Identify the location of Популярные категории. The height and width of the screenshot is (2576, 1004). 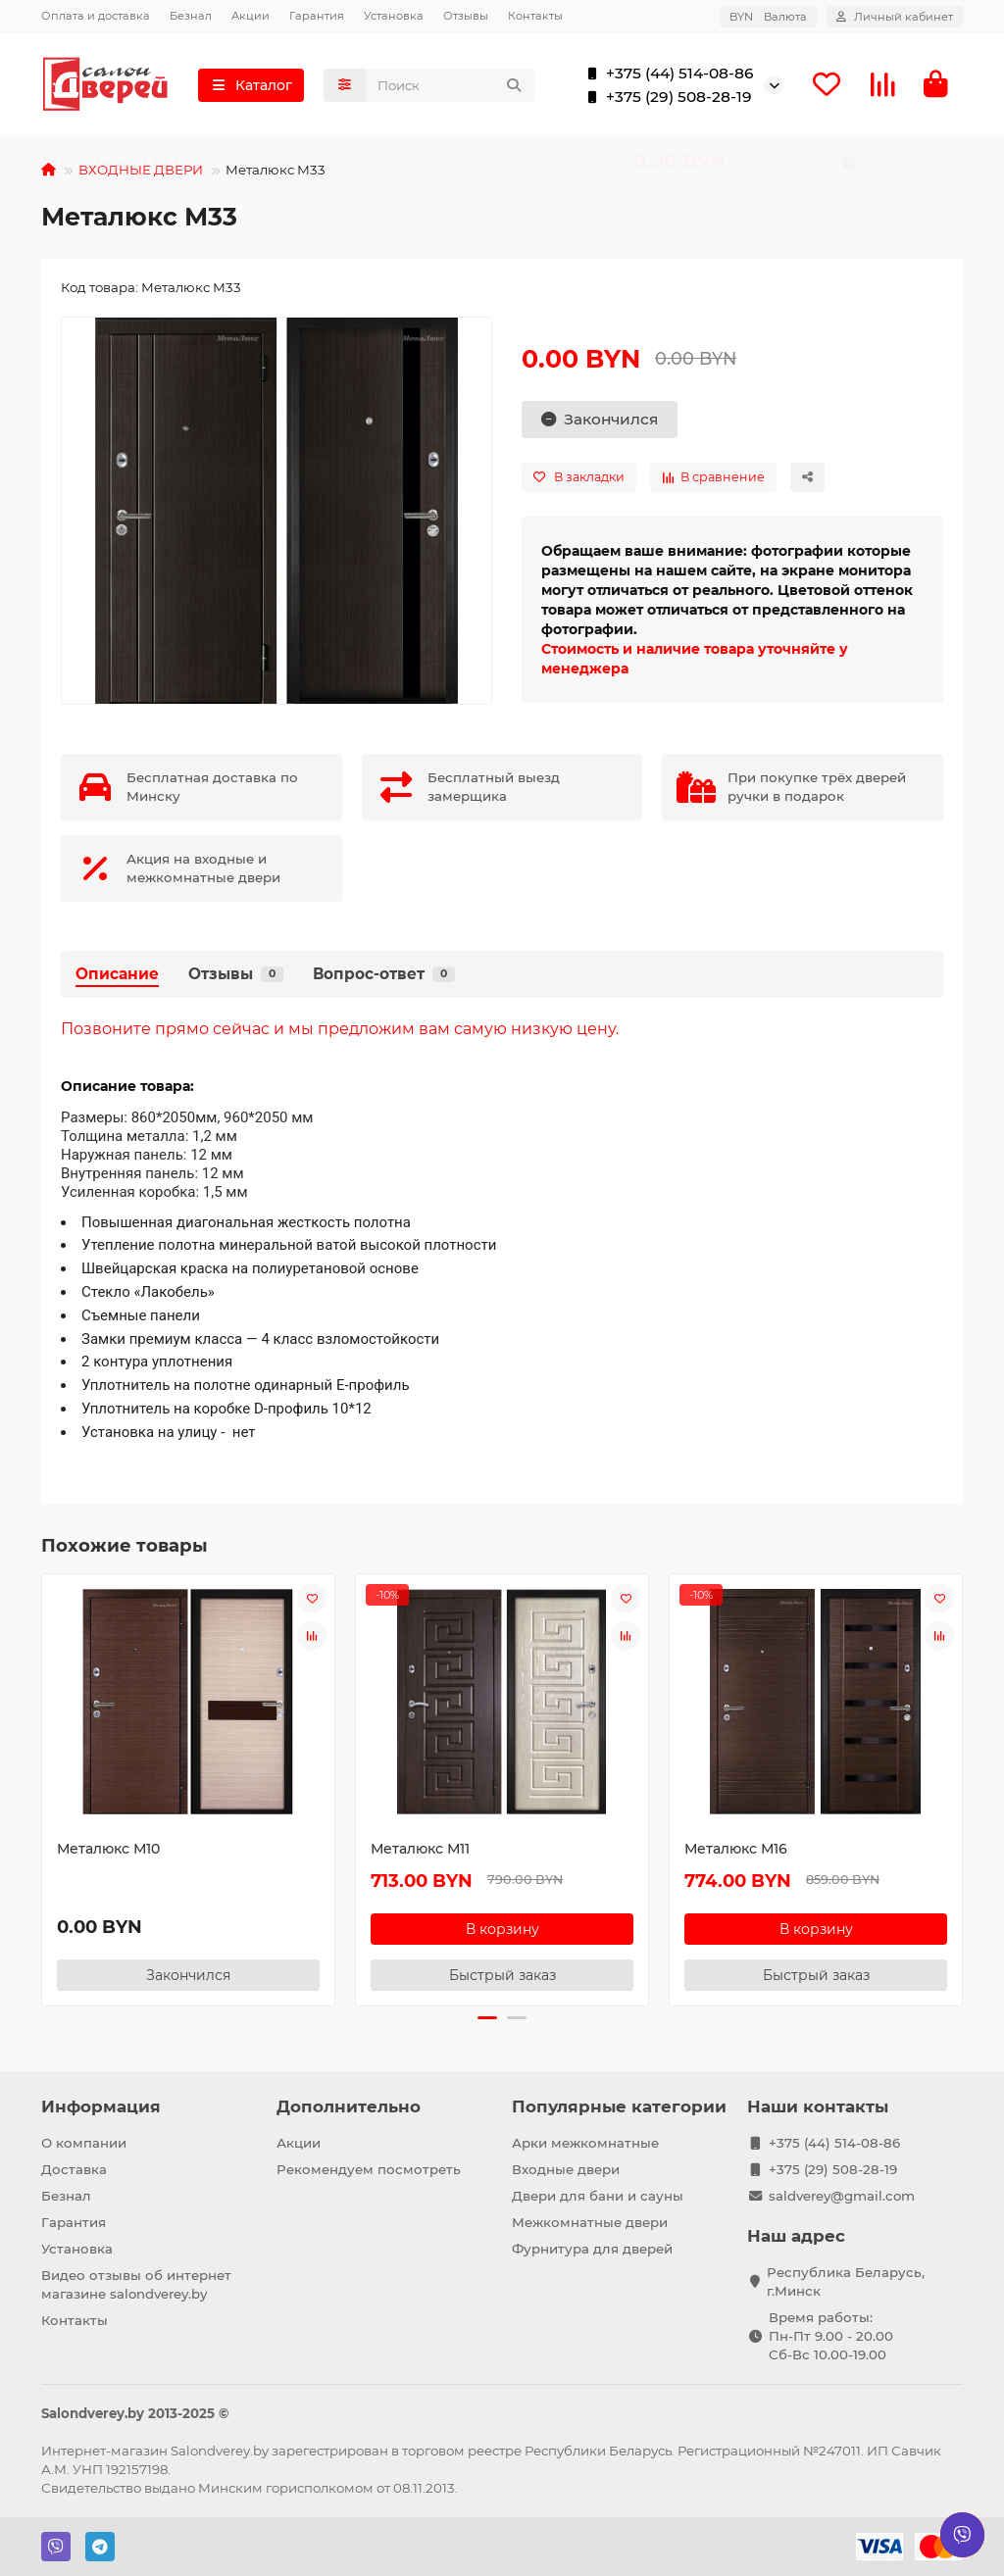
(619, 2106).